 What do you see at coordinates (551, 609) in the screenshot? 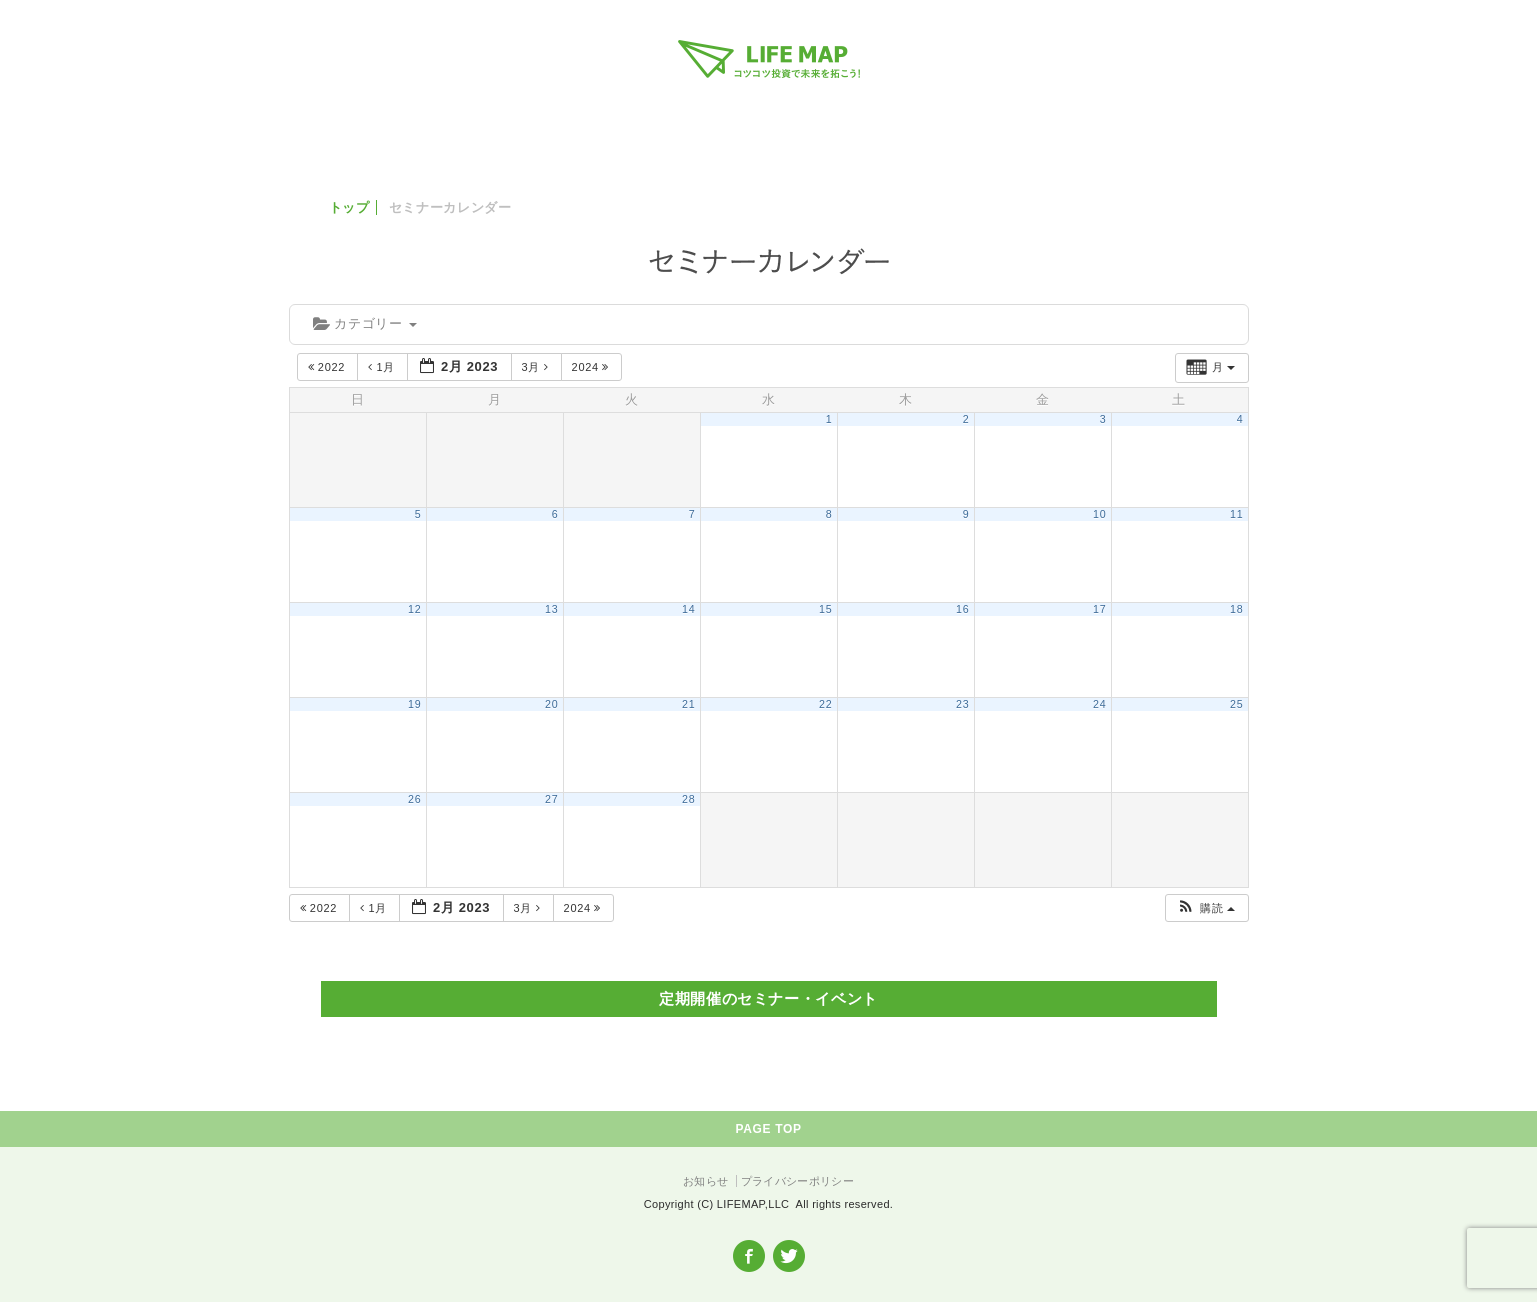
I see `13` at bounding box center [551, 609].